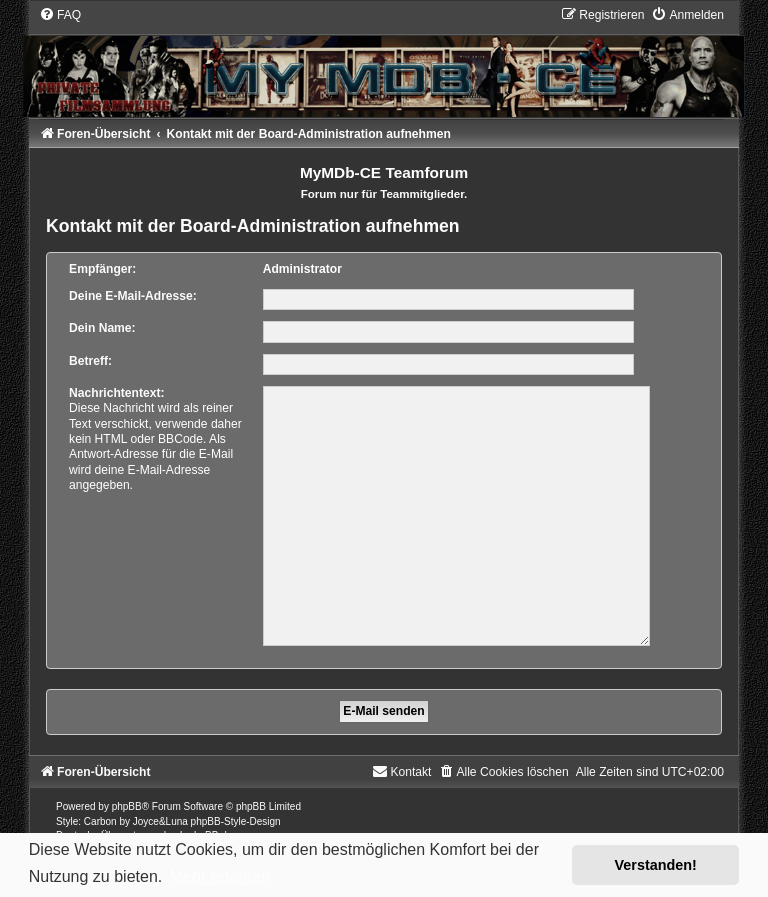 This screenshot has height=897, width=768. I want to click on phpBB.de, so click(210, 827).